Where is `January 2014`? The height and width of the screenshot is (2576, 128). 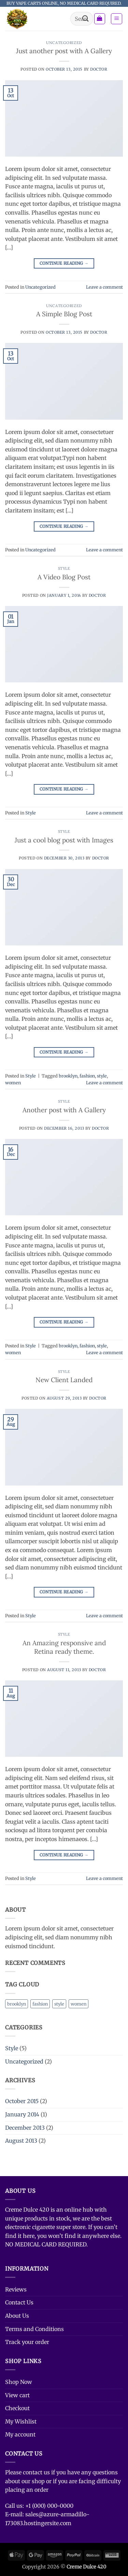 January 2014 is located at coordinates (22, 2114).